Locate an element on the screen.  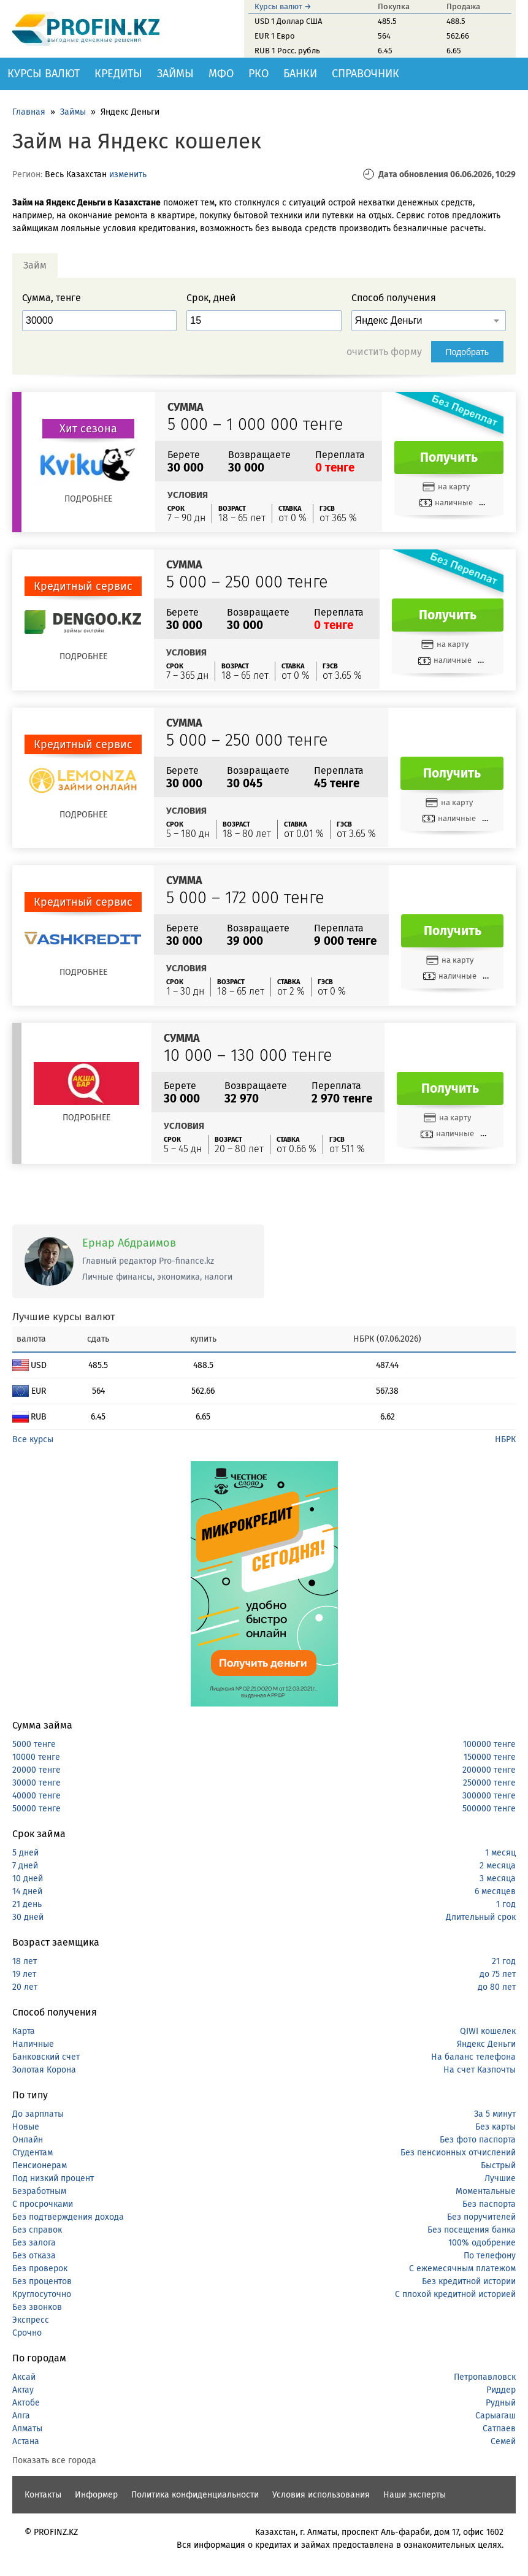
Лучшие курсы валют is located at coordinates (63, 1316).